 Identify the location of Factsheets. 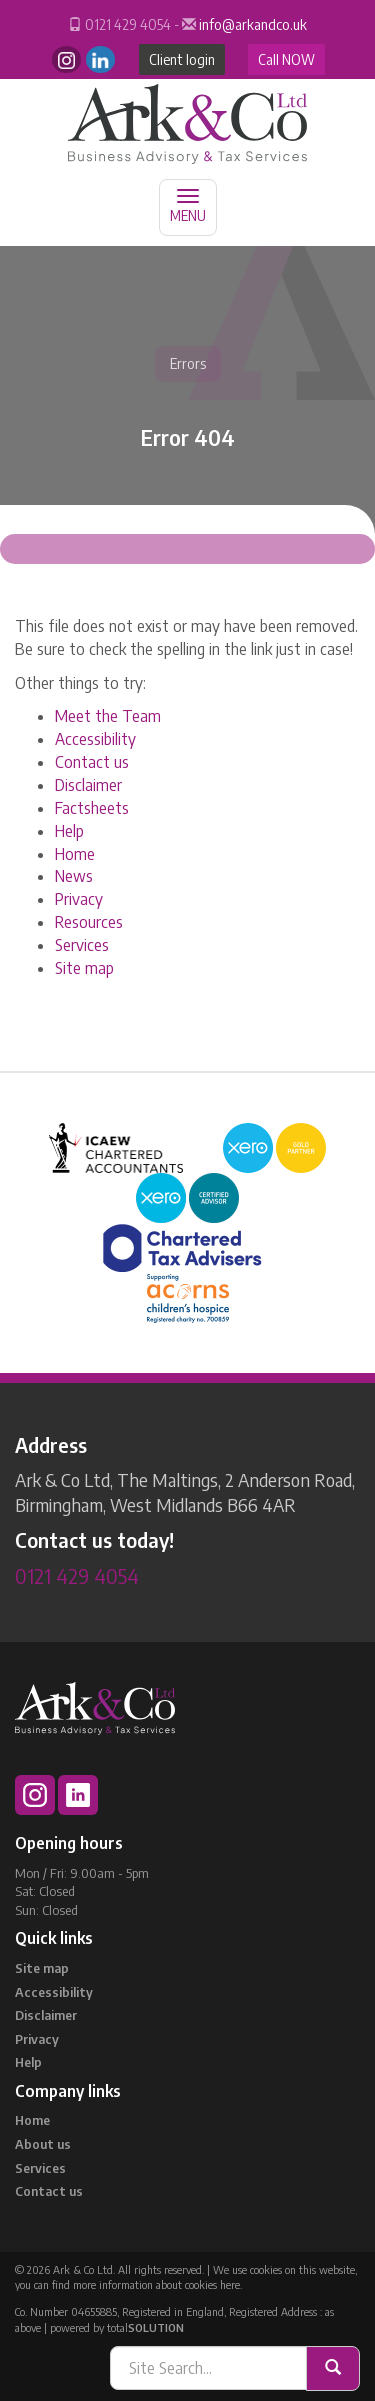
(92, 808).